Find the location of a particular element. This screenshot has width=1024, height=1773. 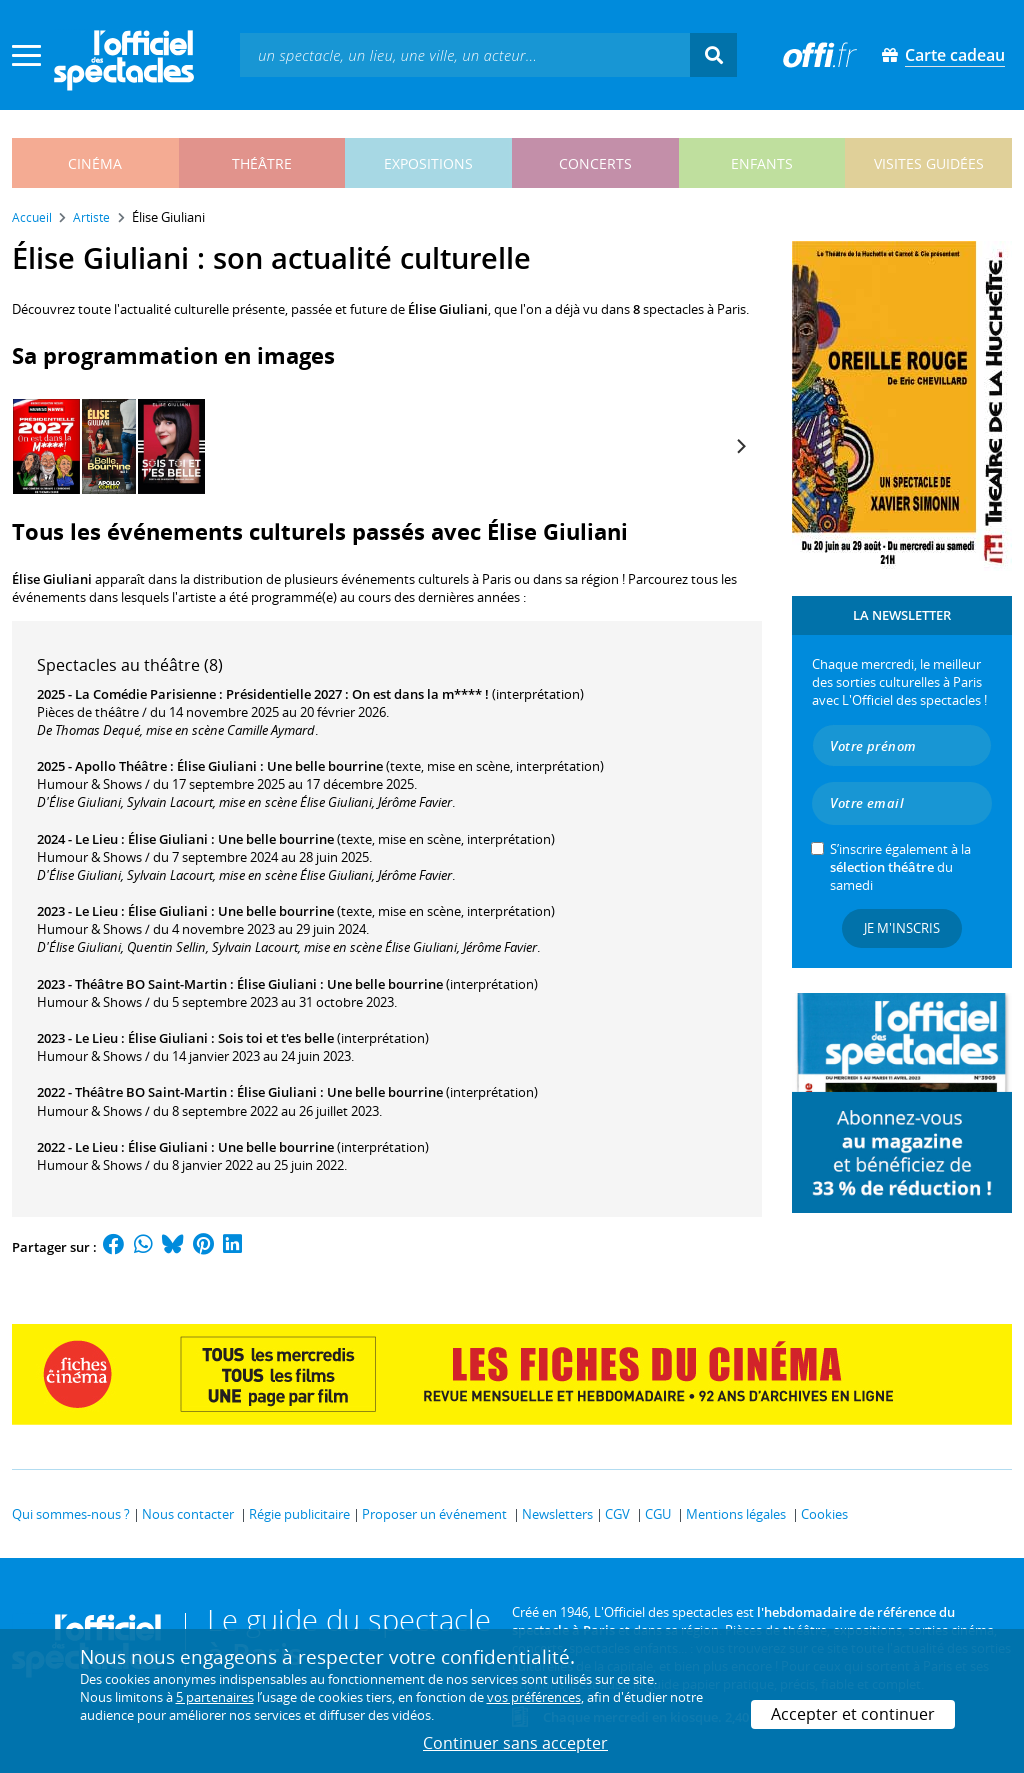

théâtre is located at coordinates (262, 163).